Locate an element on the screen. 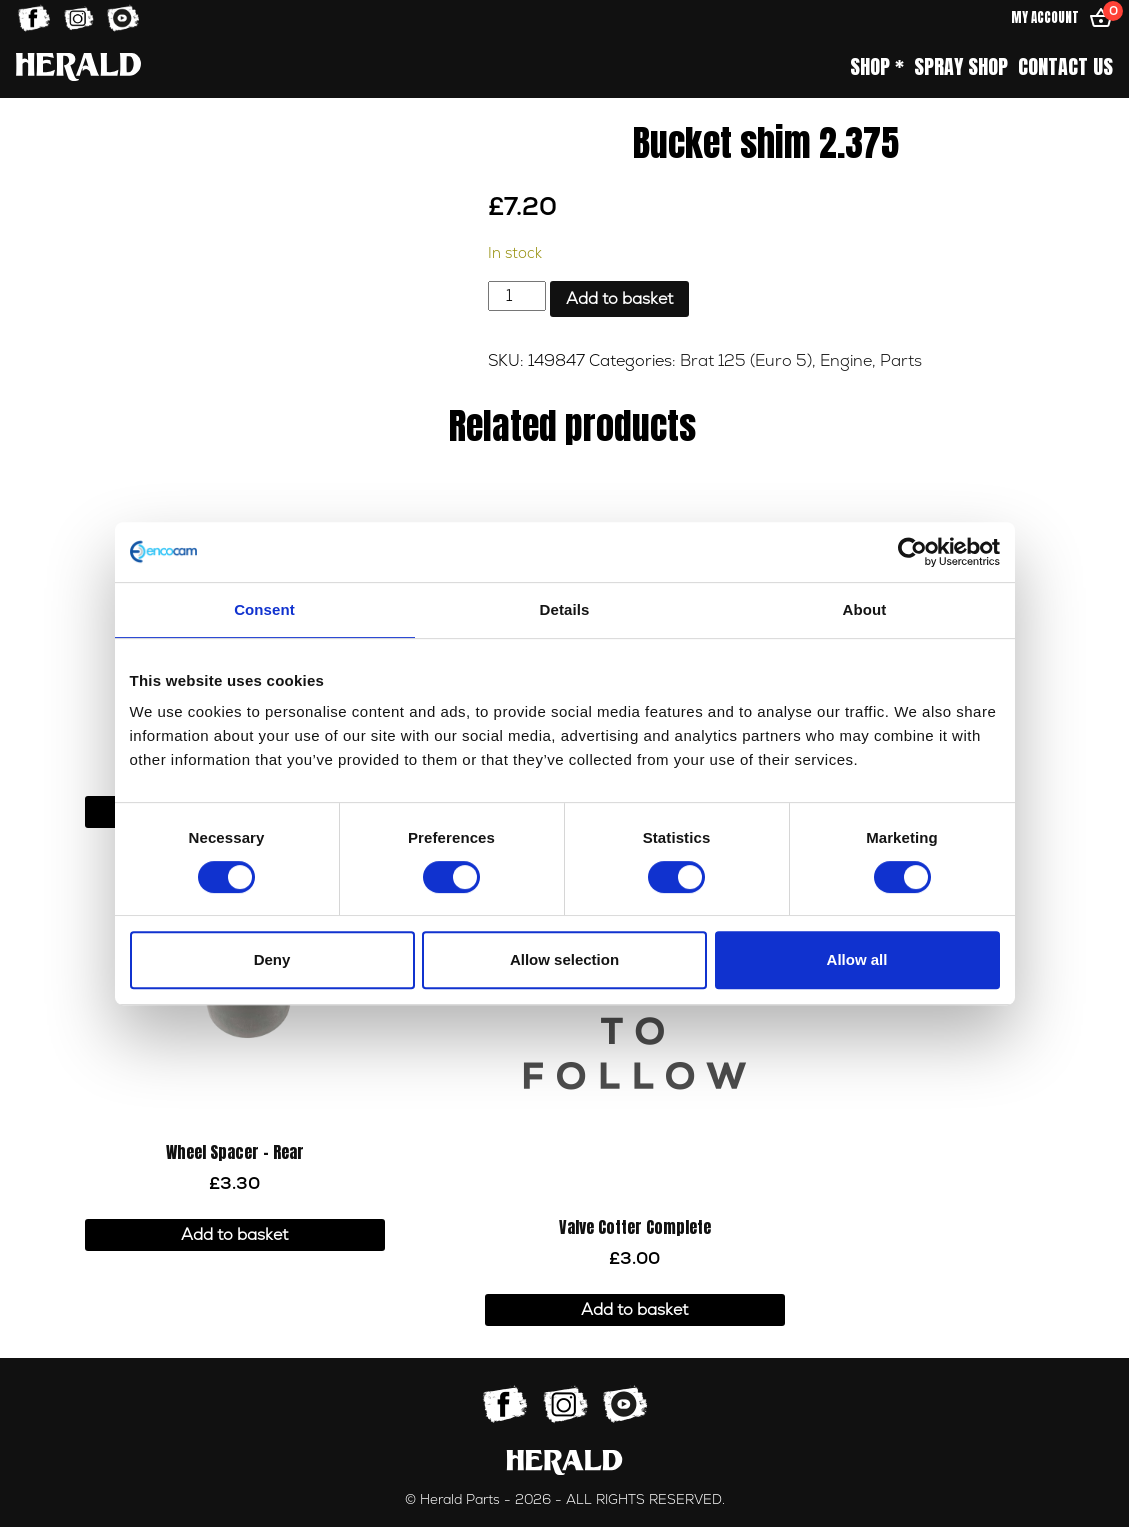 The width and height of the screenshot is (1129, 1527). Shop * is located at coordinates (877, 67).